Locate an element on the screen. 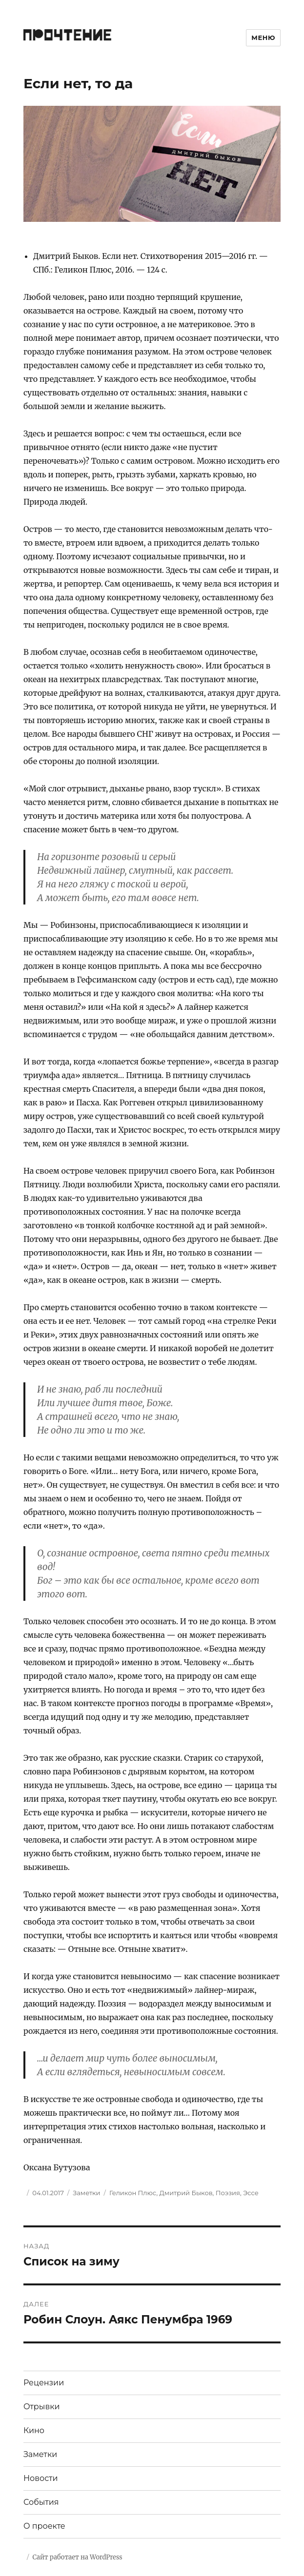 The image size is (304, 2576). Геликон Плюс is located at coordinates (132, 2193).